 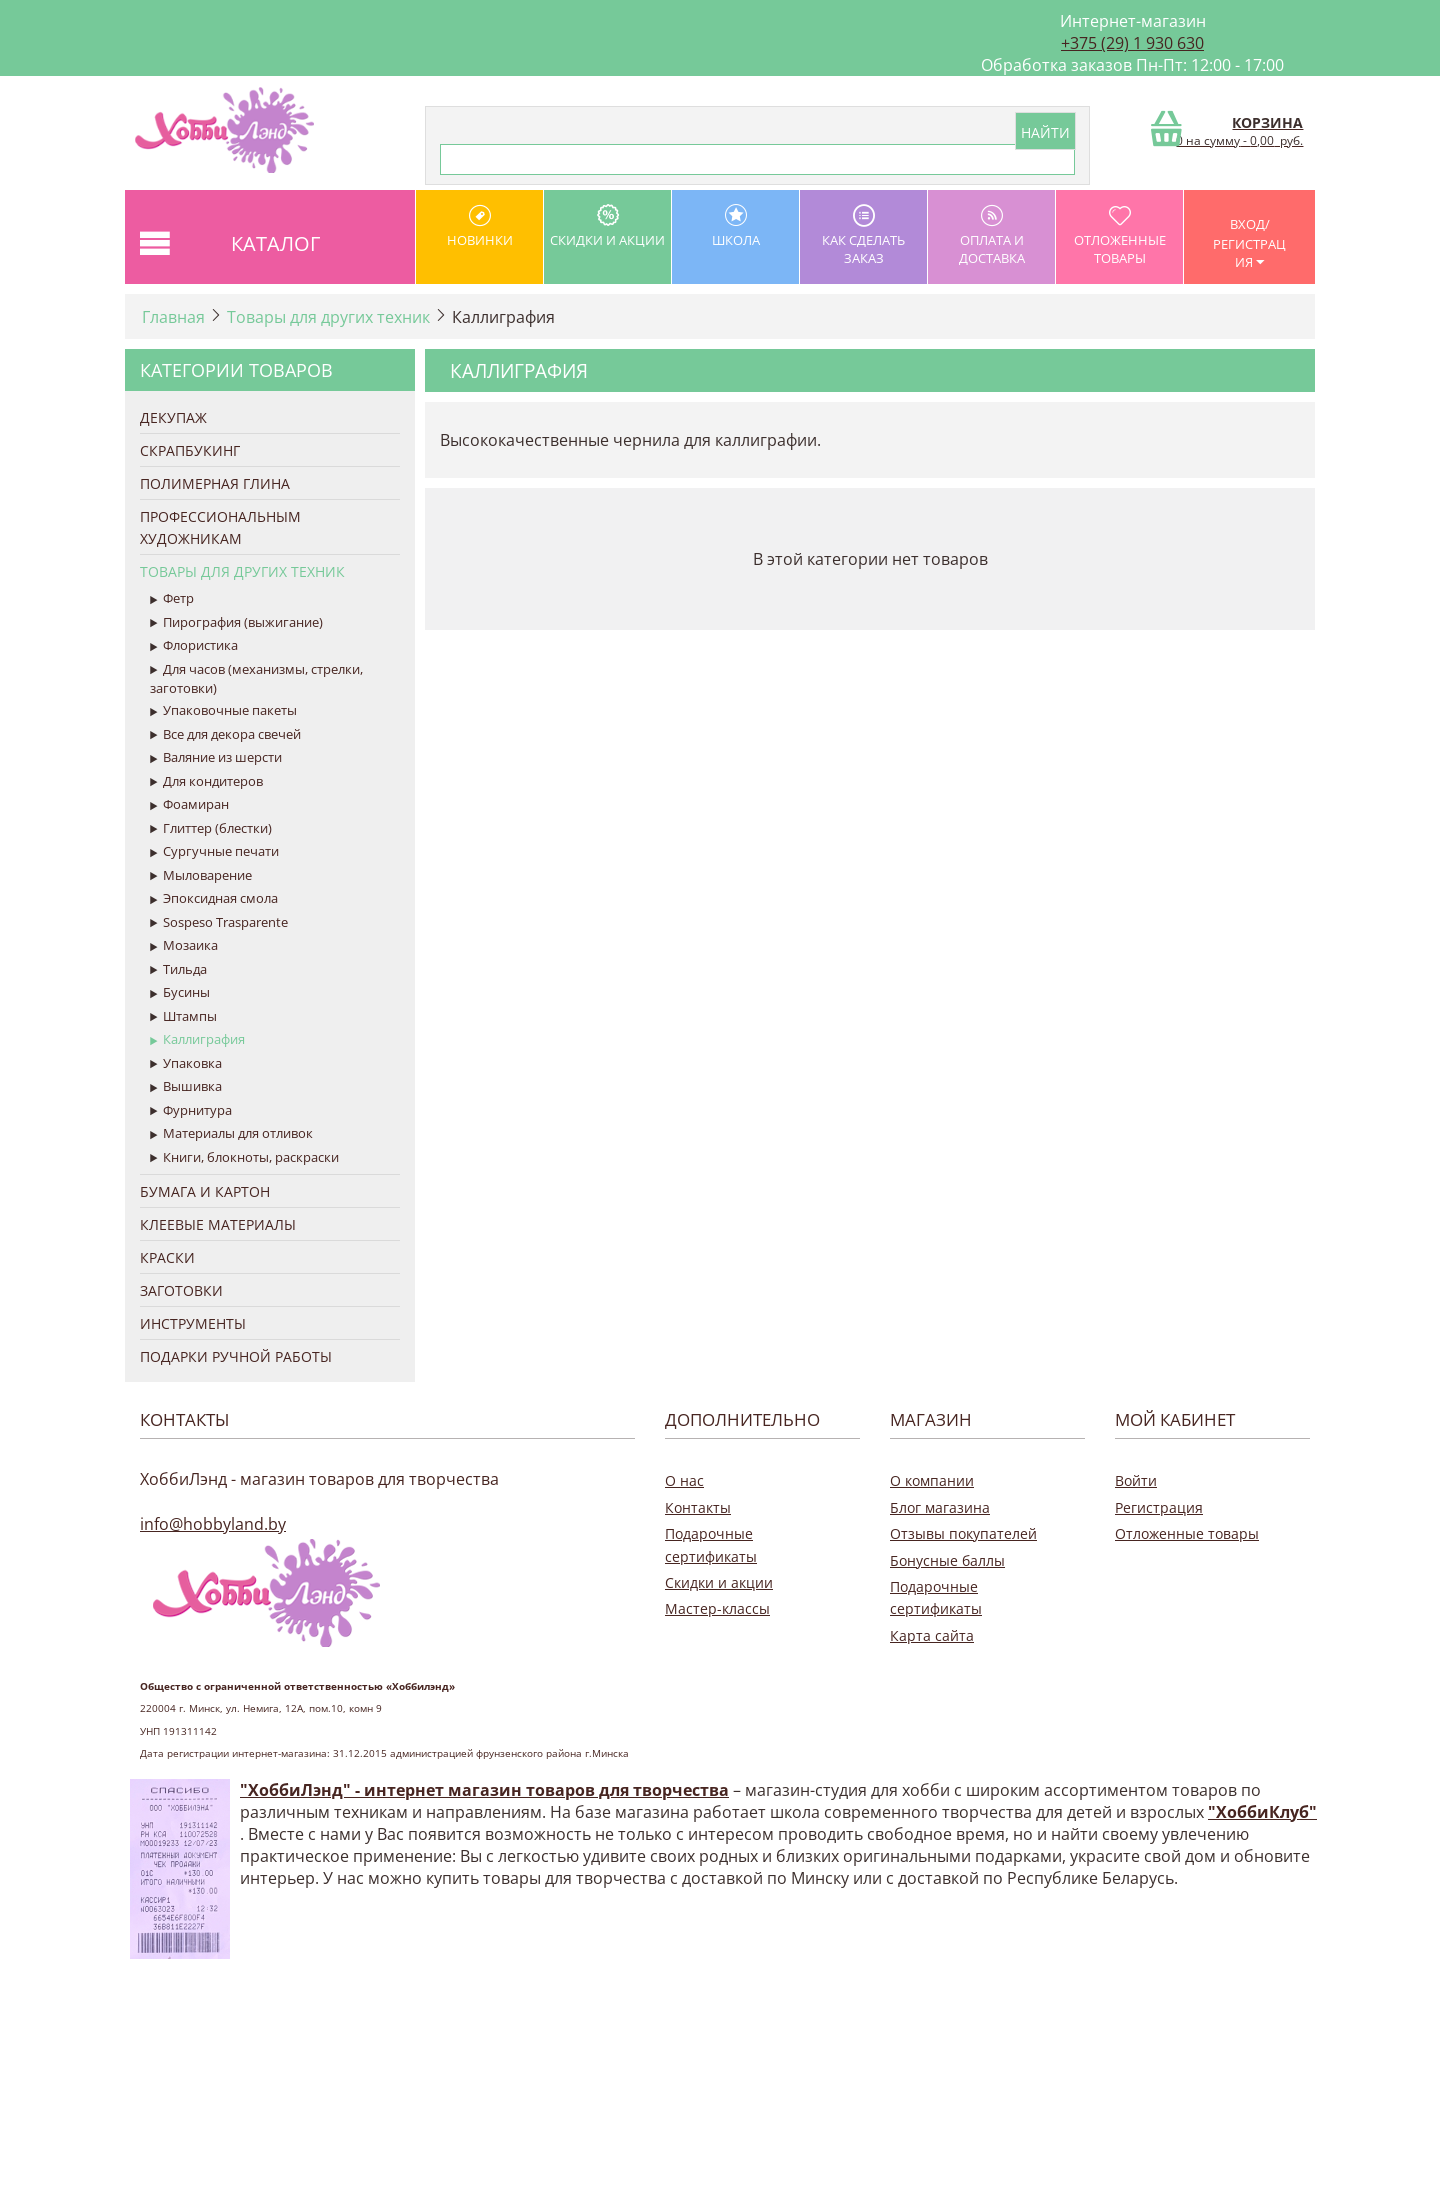 I want to click on Бонусные баллы, so click(x=947, y=1560).